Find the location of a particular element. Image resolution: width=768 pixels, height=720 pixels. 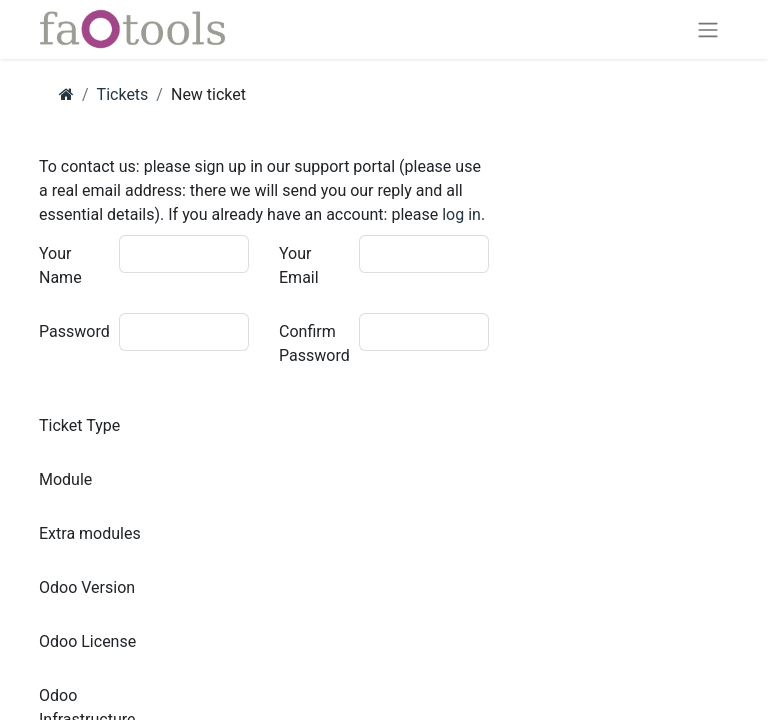

[Toggle navigation] is located at coordinates (708, 29).